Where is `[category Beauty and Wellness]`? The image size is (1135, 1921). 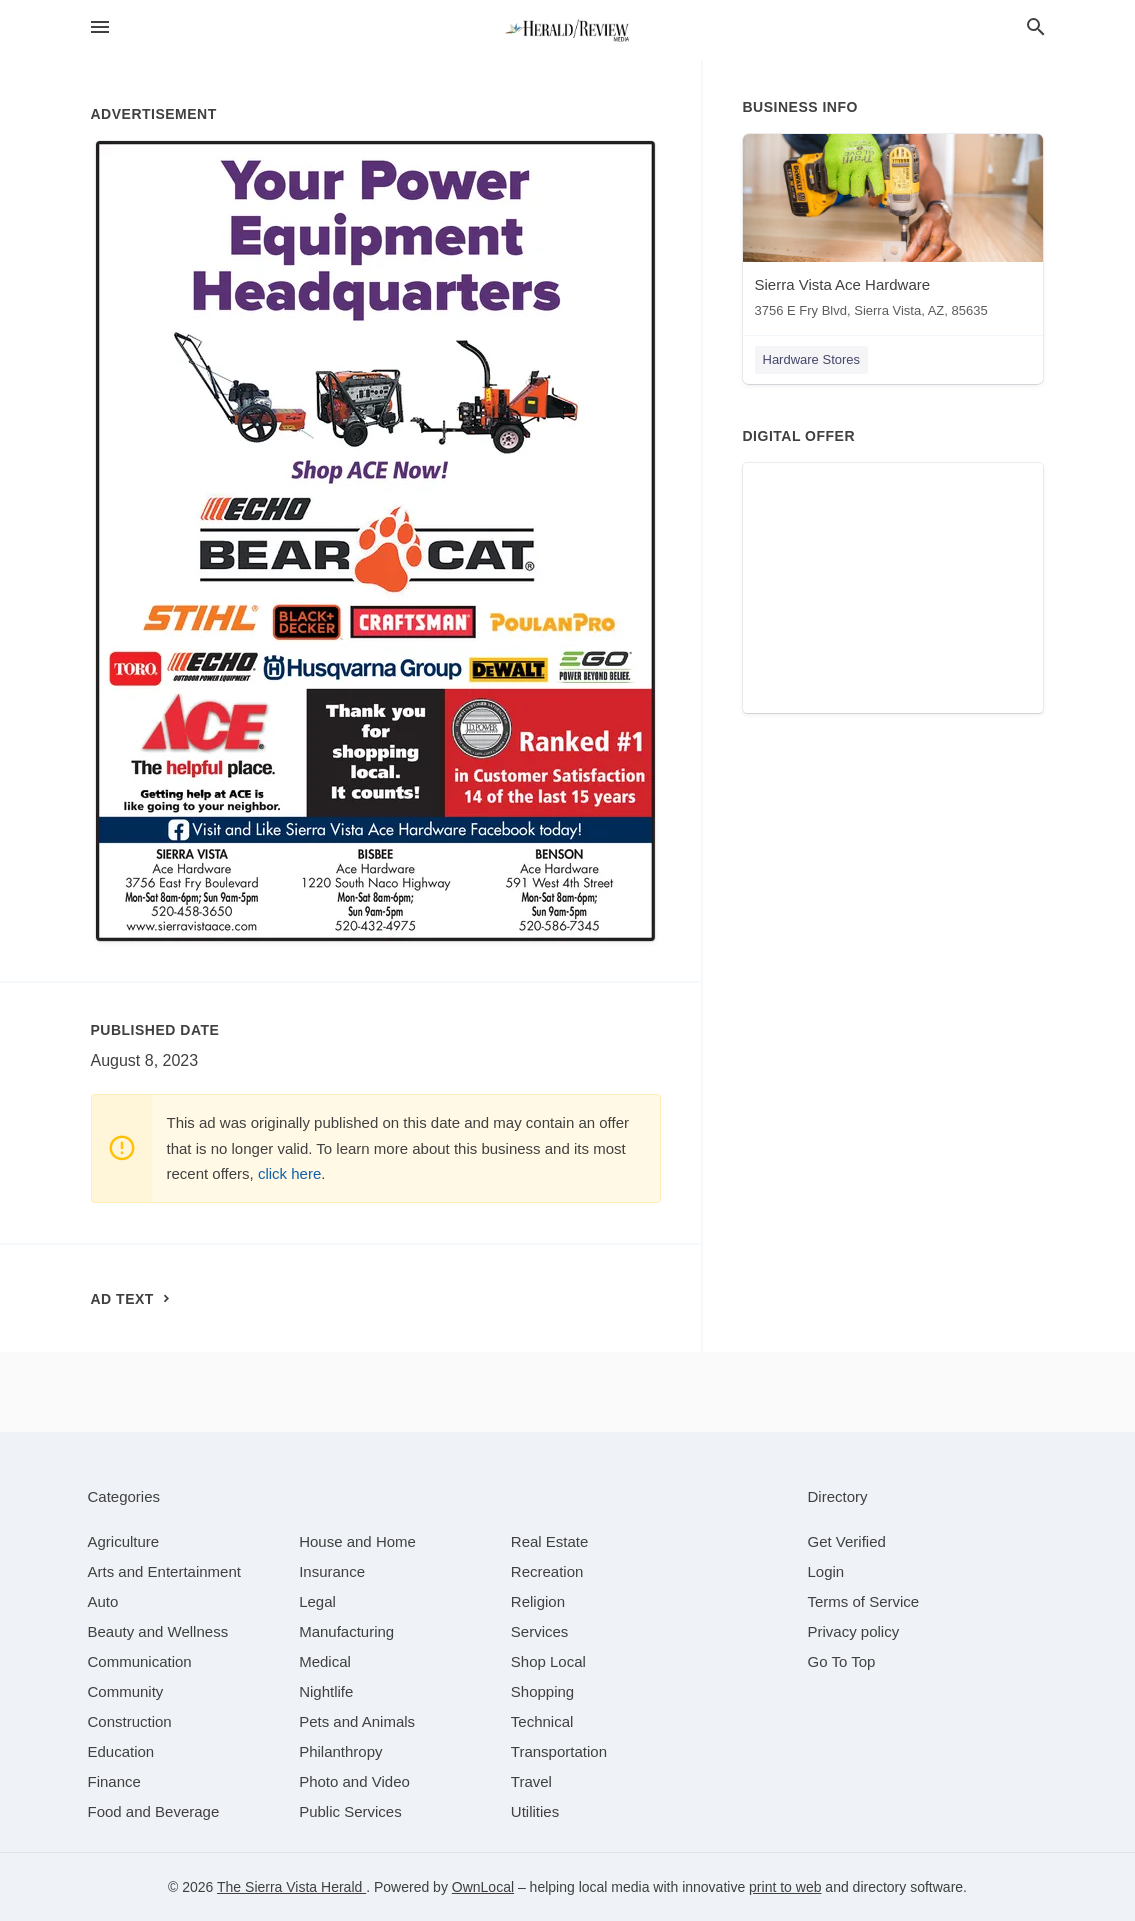 [category Beauty and Wellness] is located at coordinates (158, 1631).